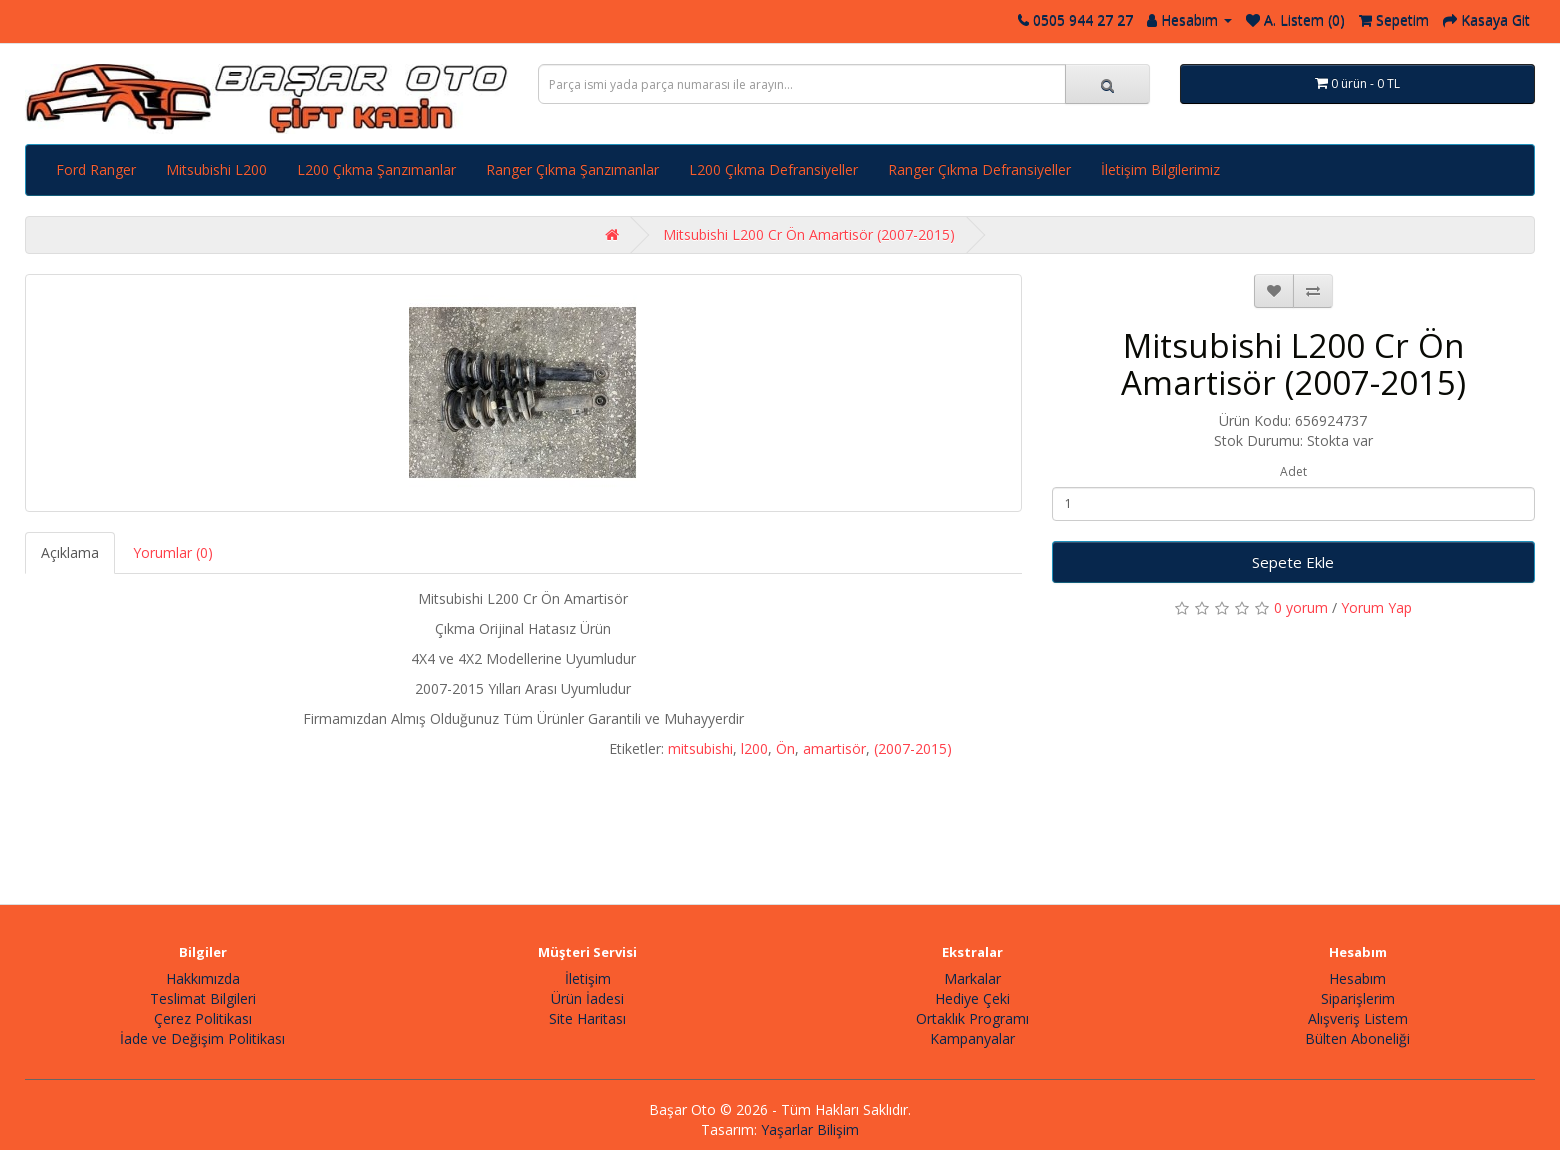  I want to click on Çerez Politikası, so click(203, 1018).